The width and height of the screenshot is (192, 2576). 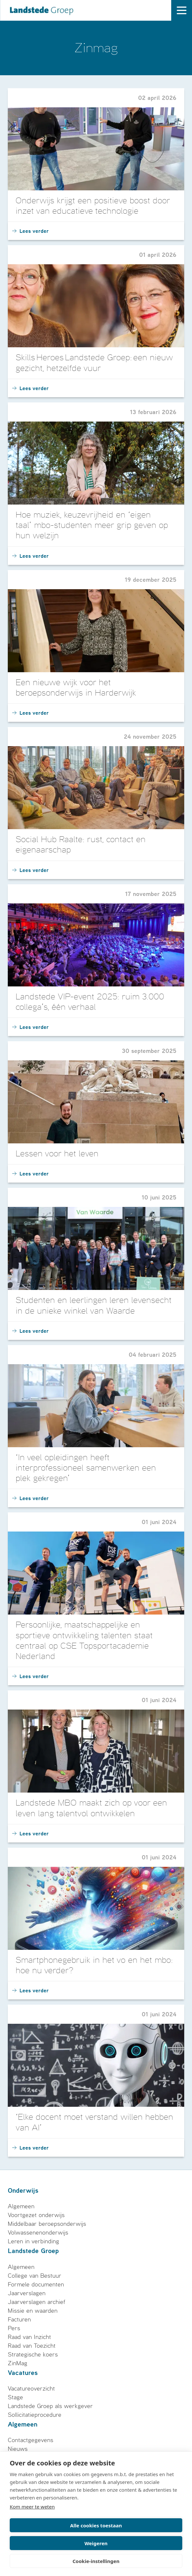 What do you see at coordinates (96, 2561) in the screenshot?
I see `Cookie-instellingen` at bounding box center [96, 2561].